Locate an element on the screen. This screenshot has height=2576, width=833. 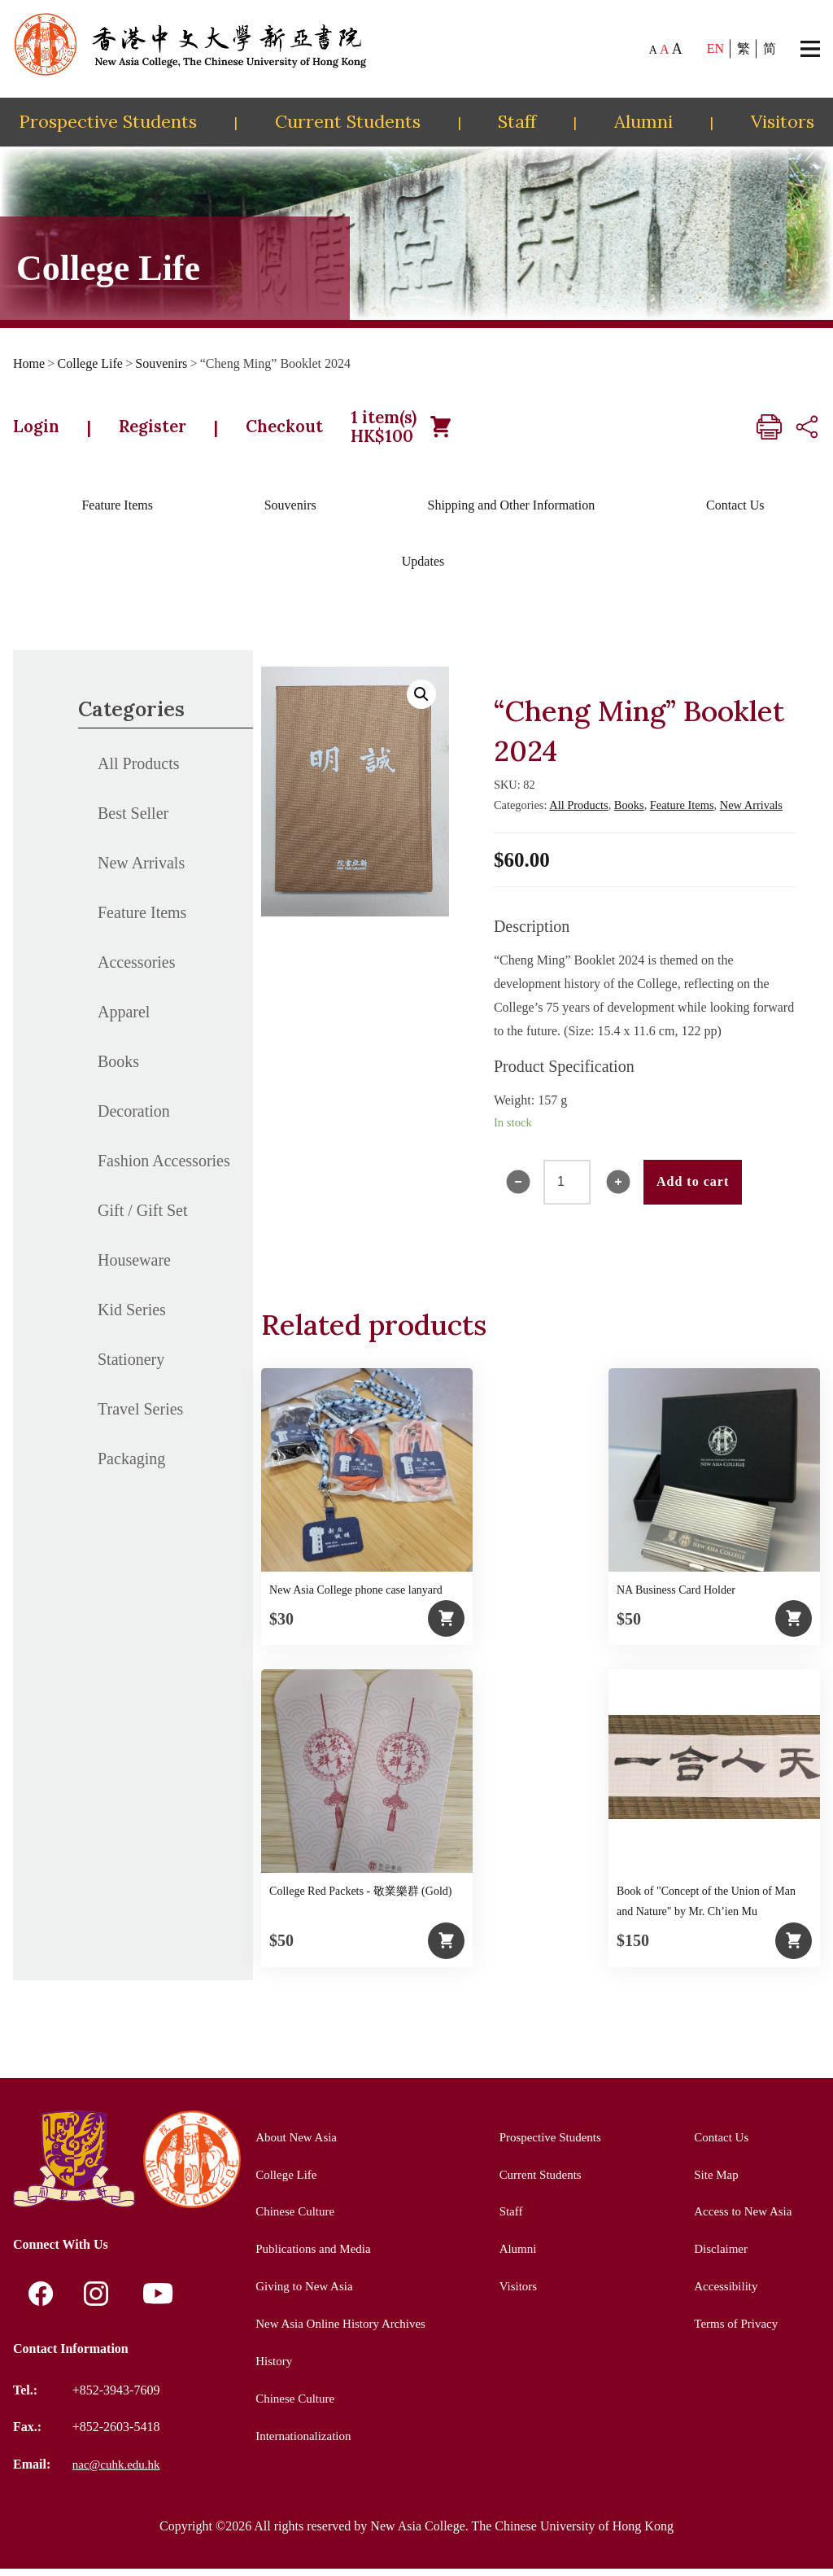
History is located at coordinates (268, 2367).